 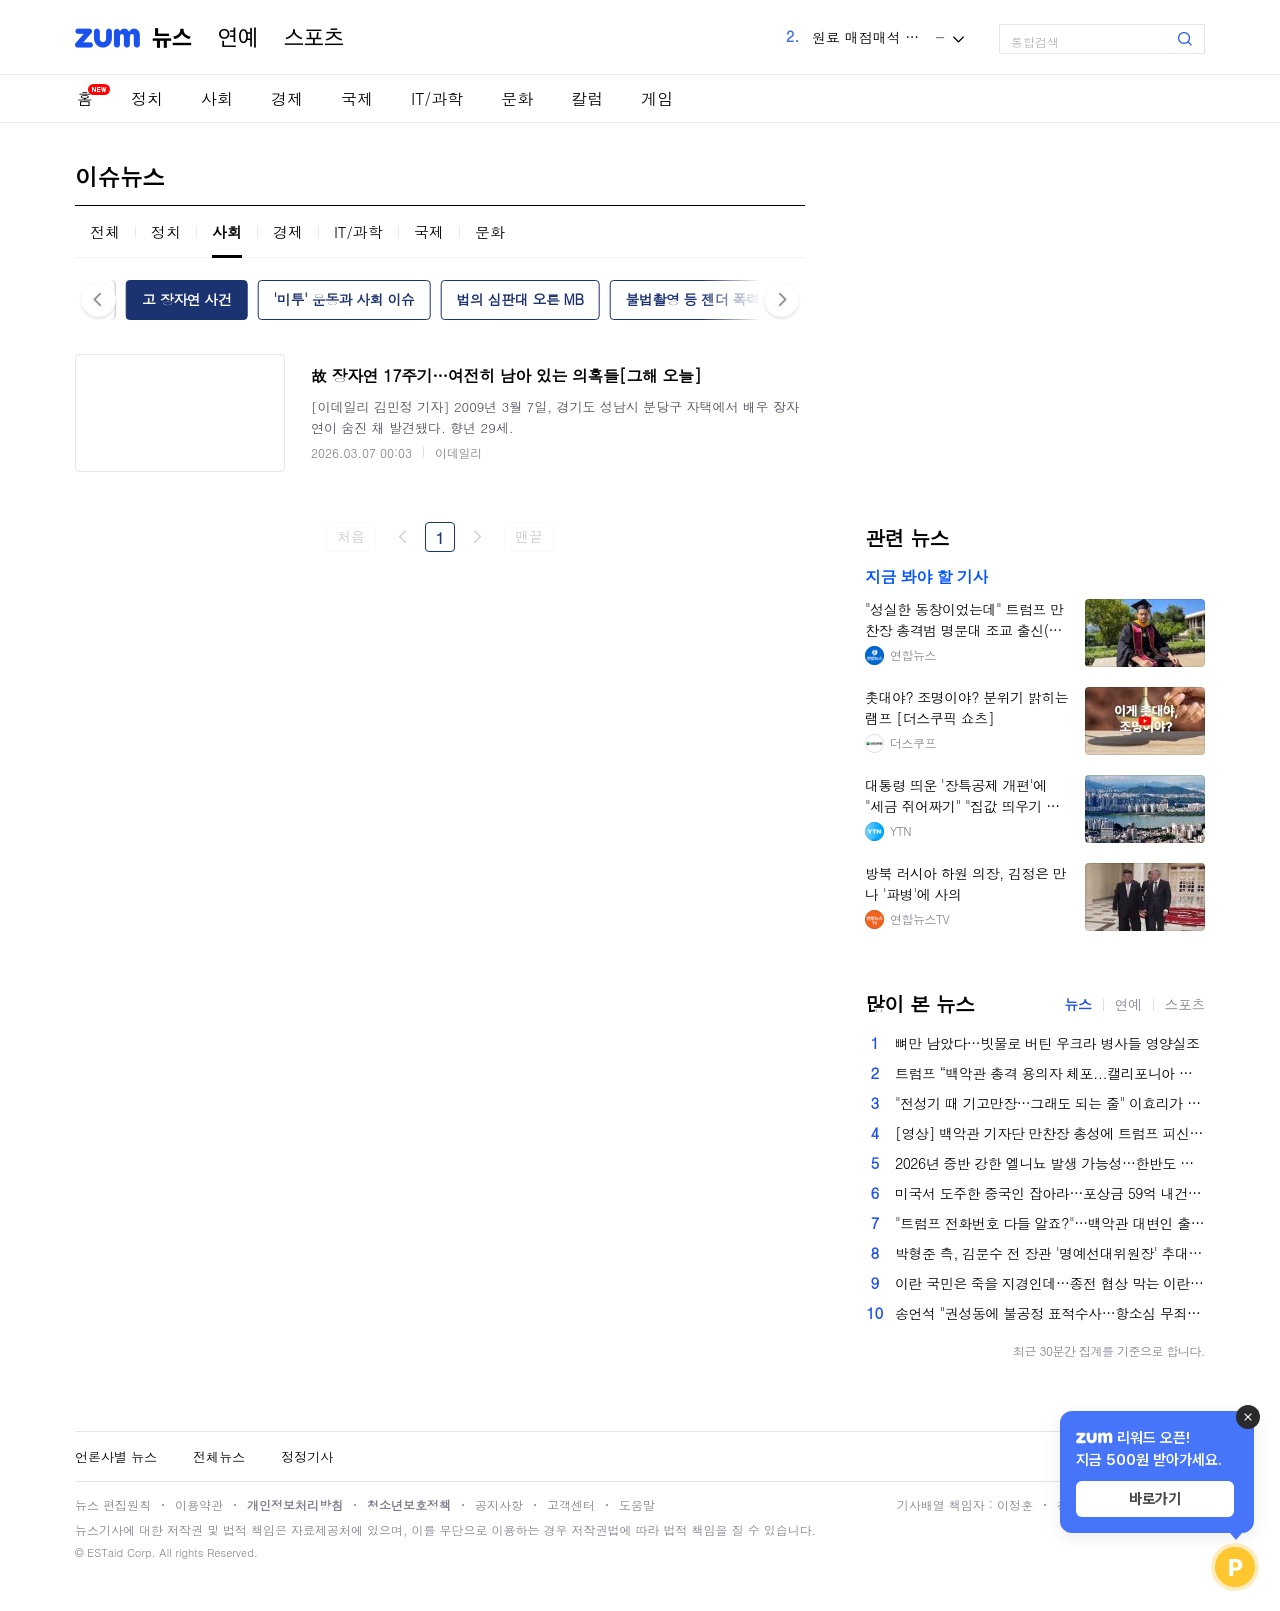 I want to click on 국제, so click(x=357, y=98).